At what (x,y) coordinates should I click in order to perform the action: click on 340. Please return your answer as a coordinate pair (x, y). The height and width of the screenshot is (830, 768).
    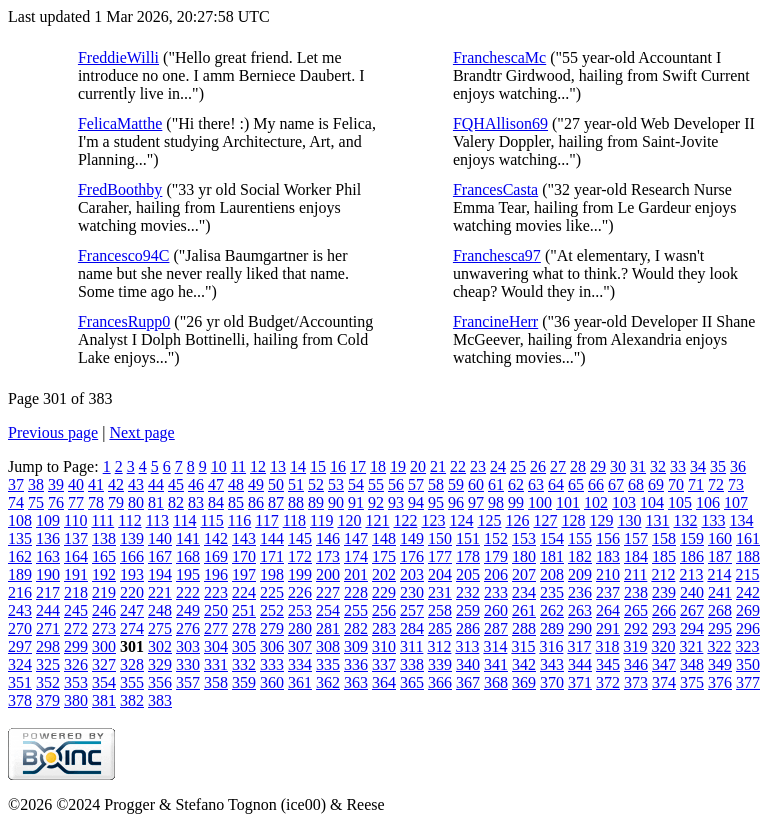
    Looking at the image, I should click on (468, 664).